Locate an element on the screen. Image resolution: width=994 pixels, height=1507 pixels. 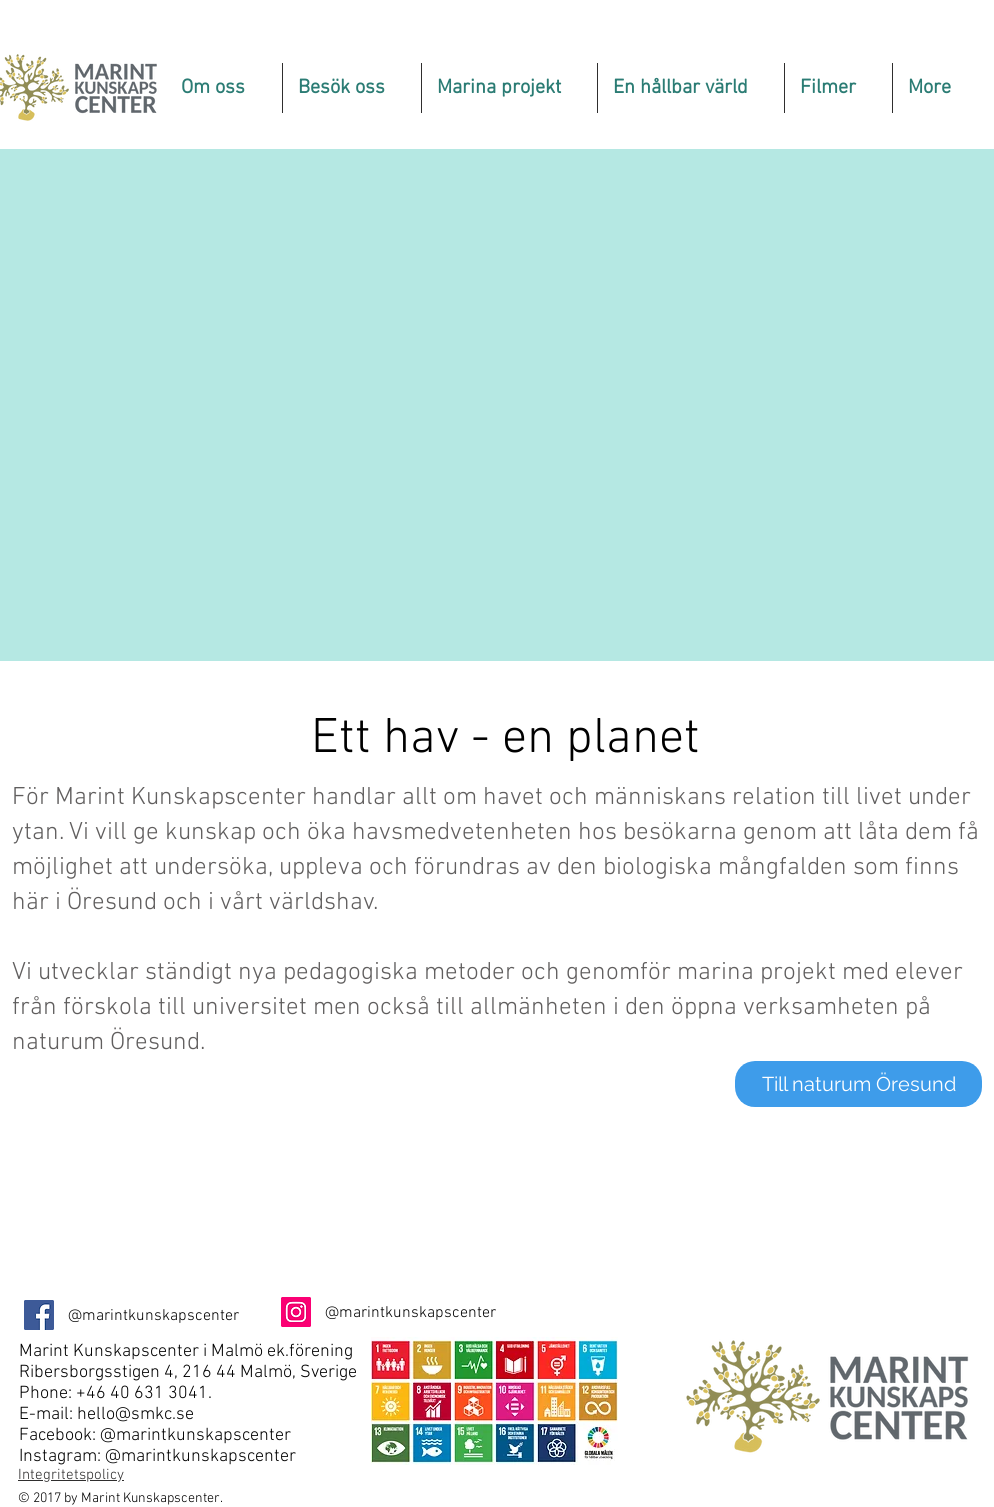
hello@smkc.se is located at coordinates (135, 1414).